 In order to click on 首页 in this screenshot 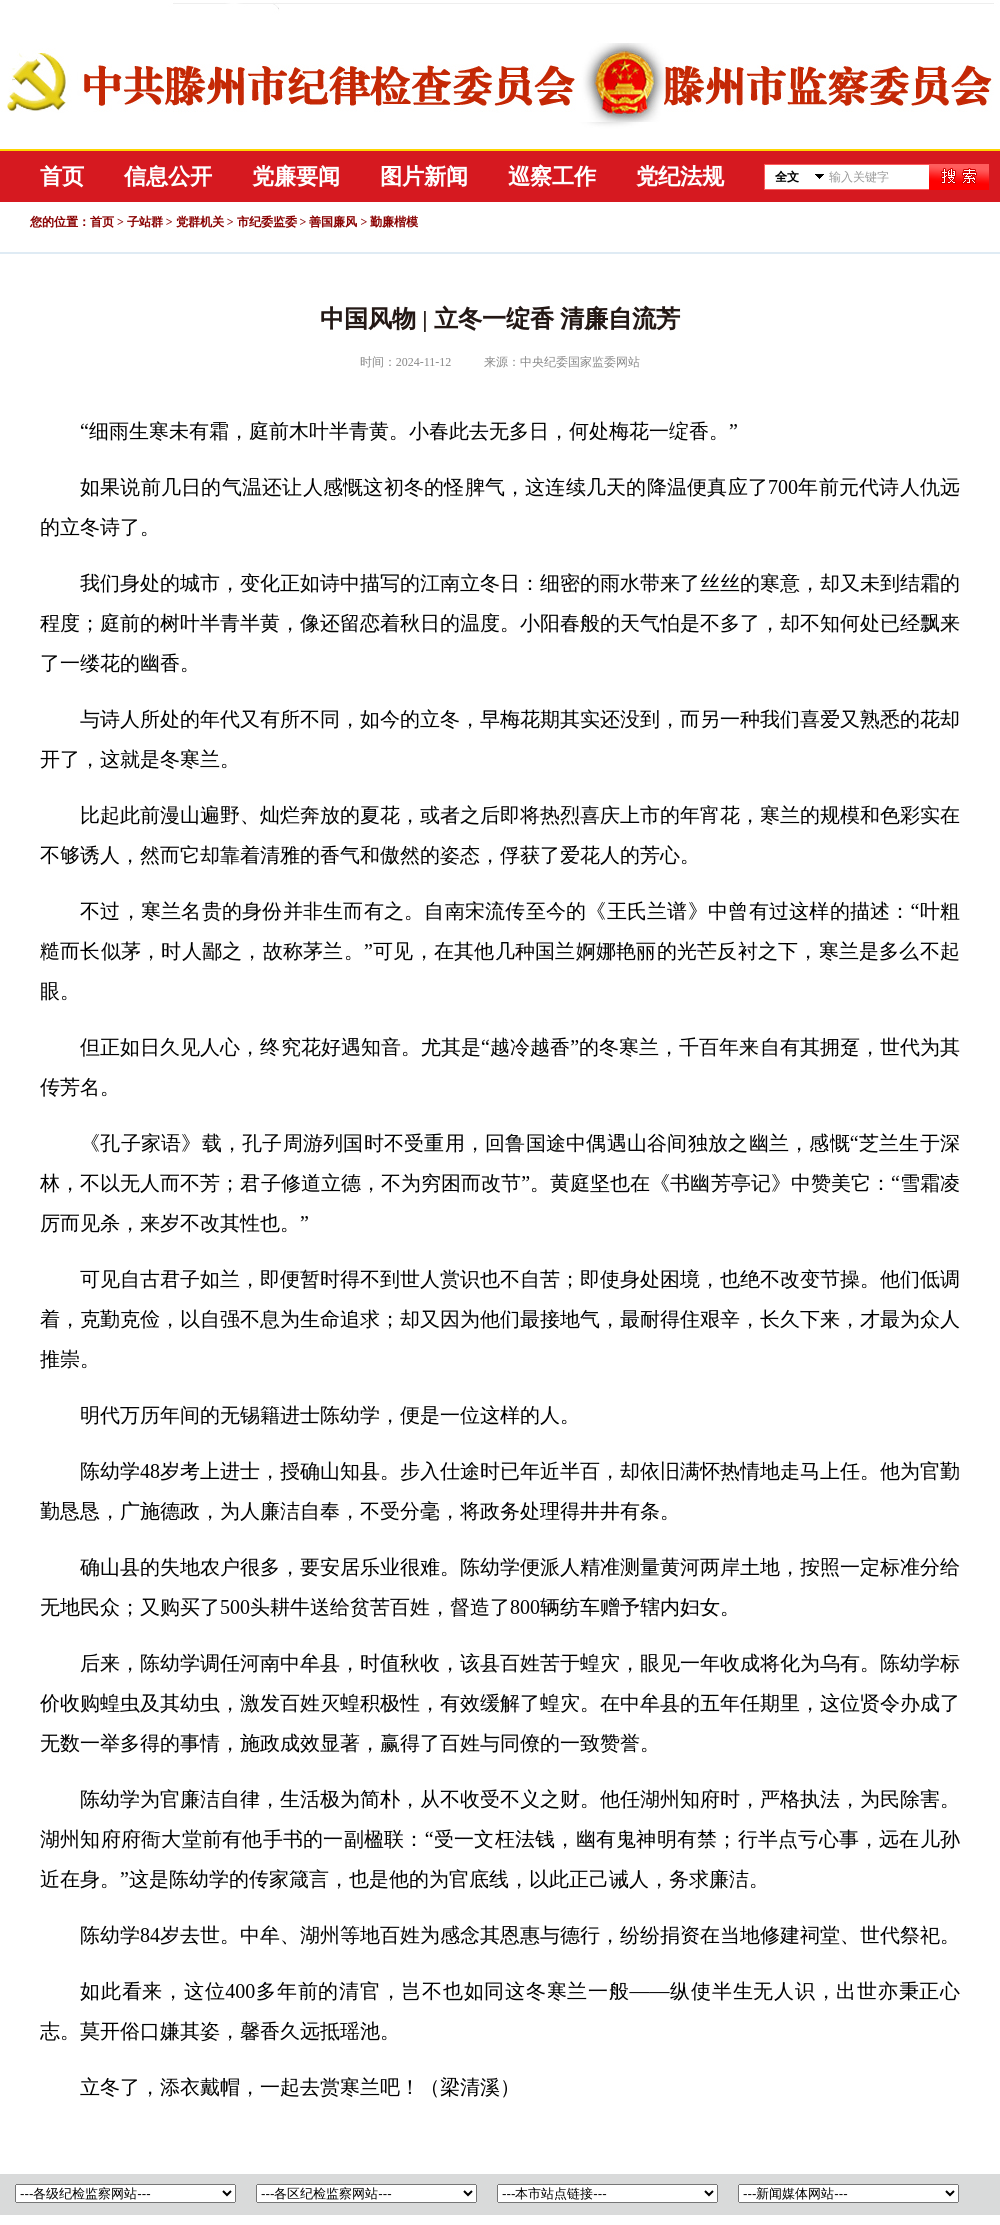, I will do `click(62, 176)`.